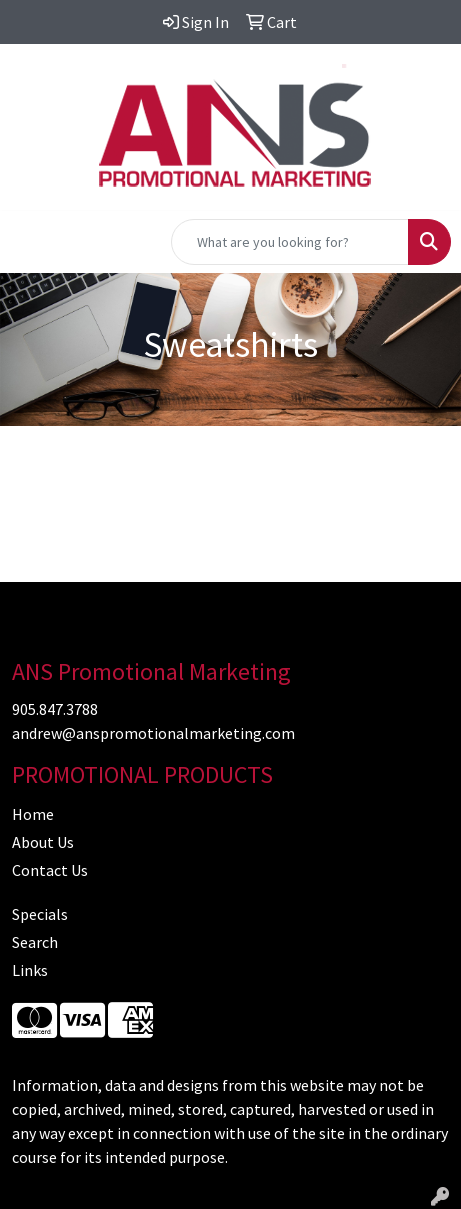 Image resolution: width=461 pixels, height=1209 pixels. I want to click on Contact Us, so click(50, 870).